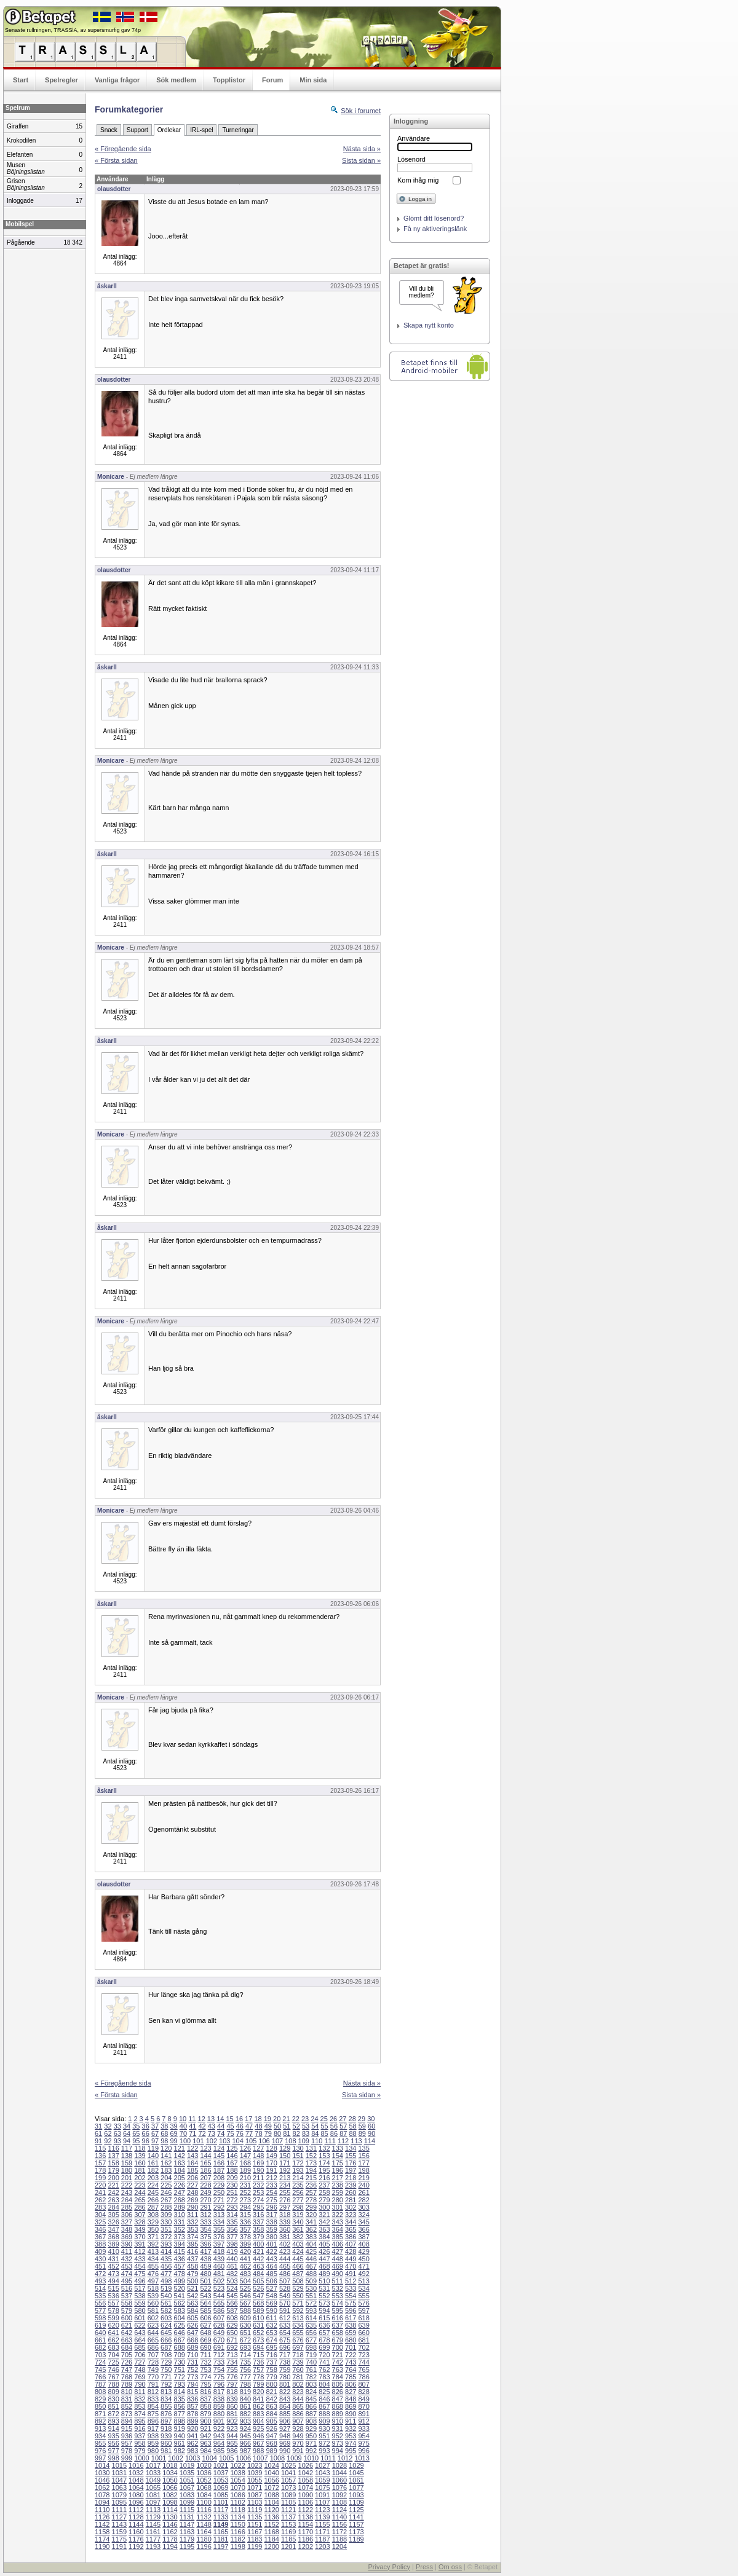  What do you see at coordinates (192, 2273) in the screenshot?
I see `479` at bounding box center [192, 2273].